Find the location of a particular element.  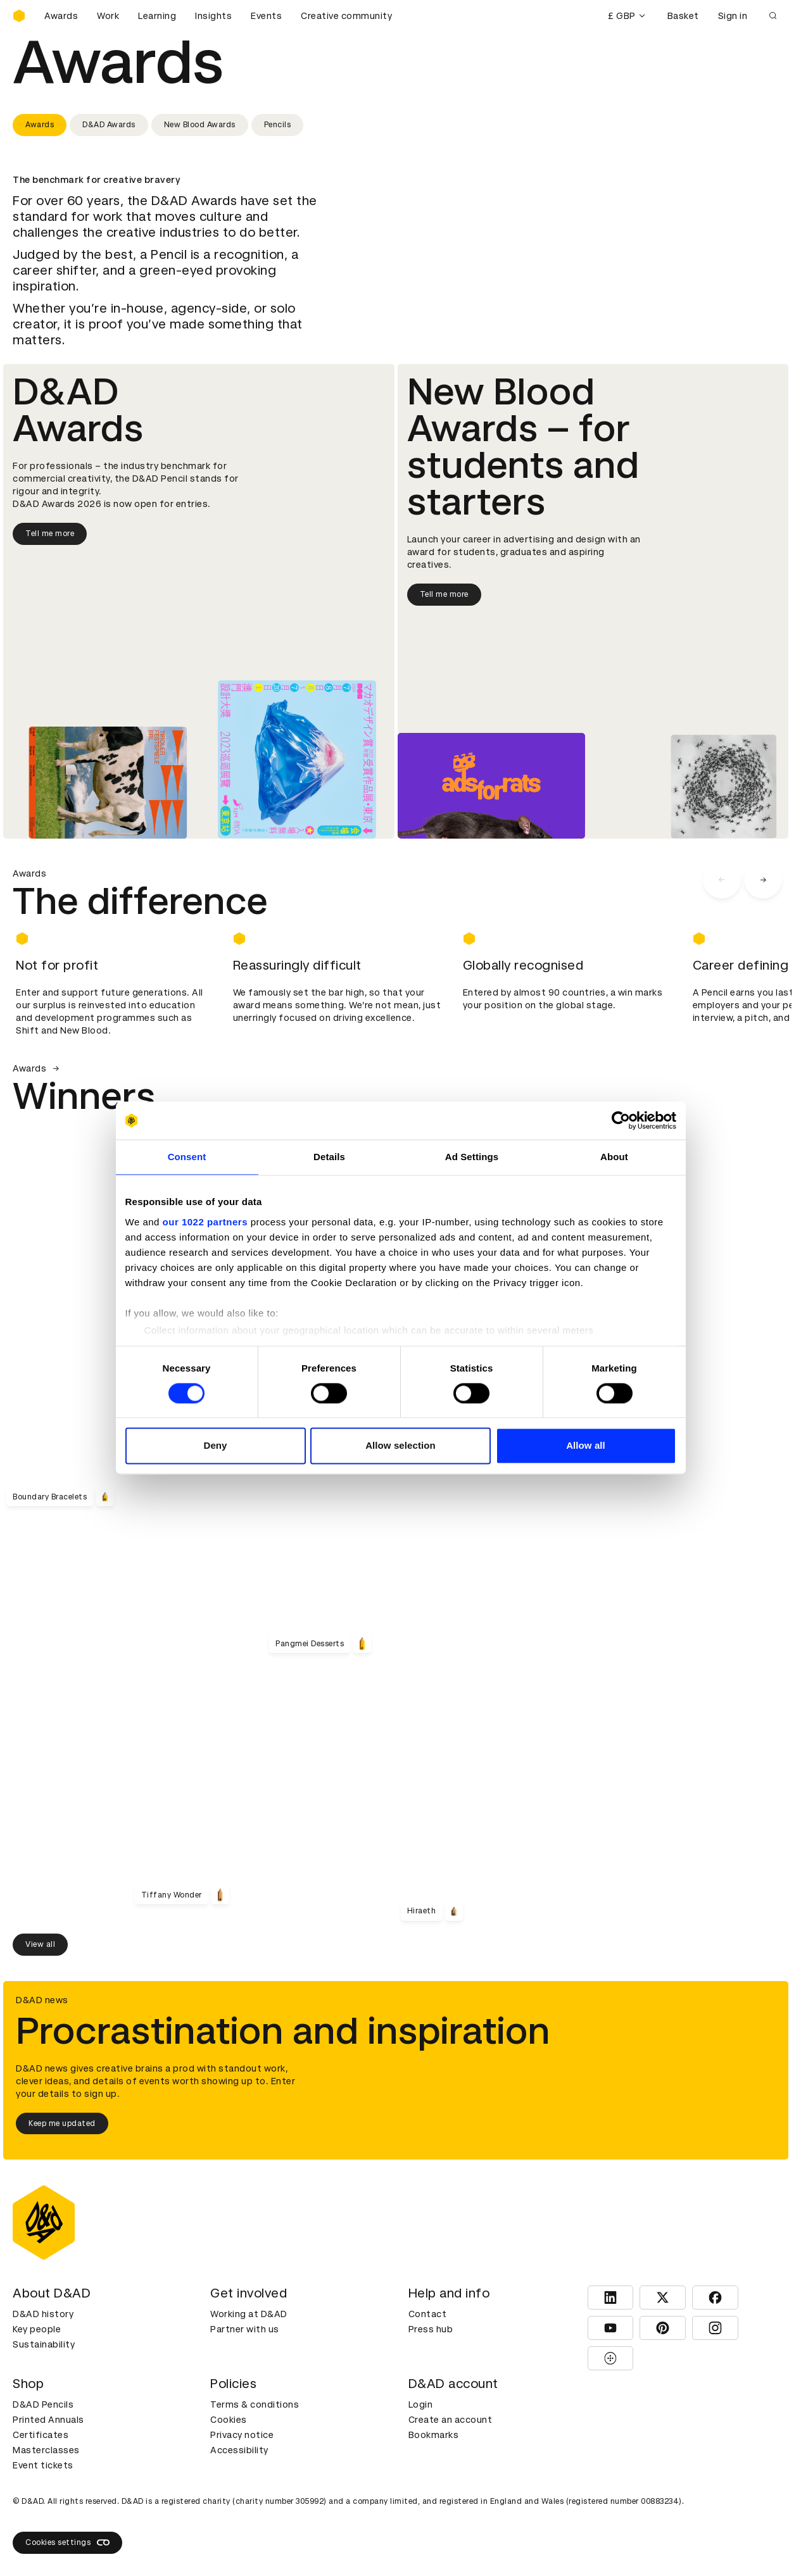

Press hub is located at coordinates (430, 2329).